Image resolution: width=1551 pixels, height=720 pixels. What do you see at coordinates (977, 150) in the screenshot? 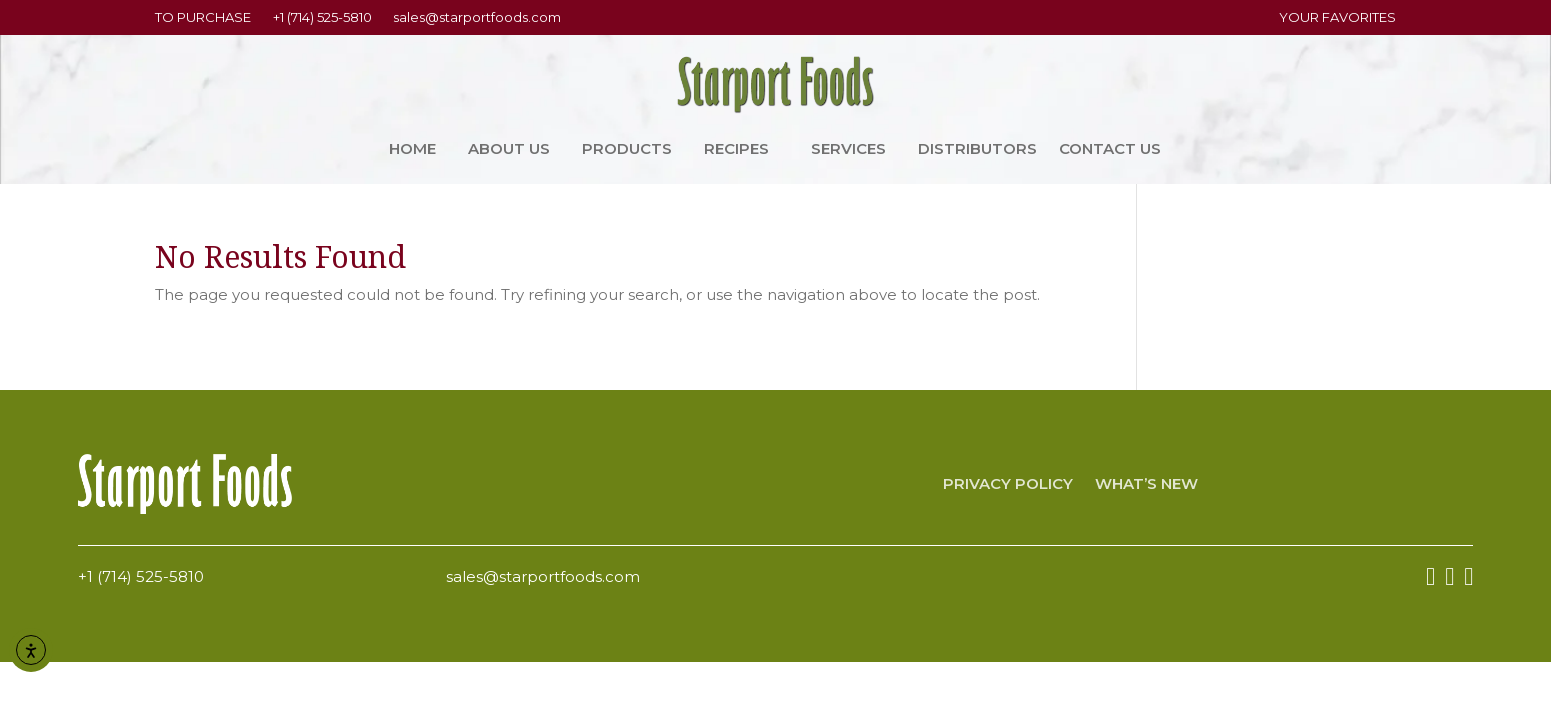
I see `Distributors` at bounding box center [977, 150].